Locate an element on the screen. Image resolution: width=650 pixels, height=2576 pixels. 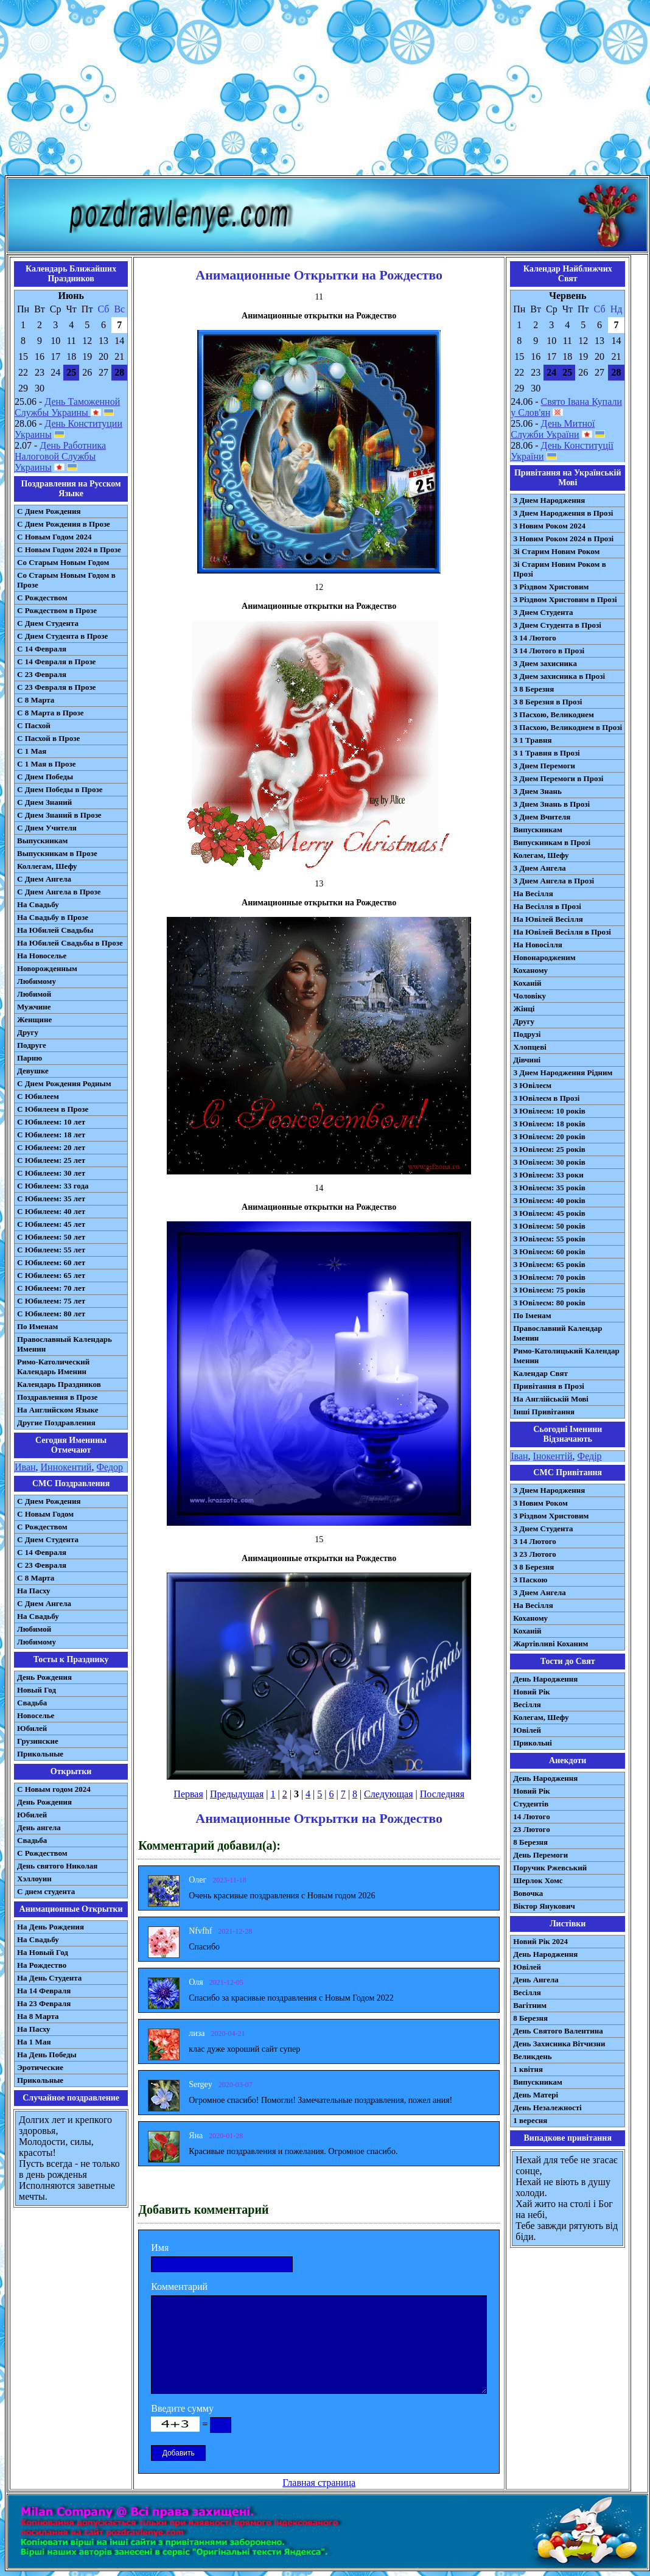
Иннокентий is located at coordinates (66, 1467).